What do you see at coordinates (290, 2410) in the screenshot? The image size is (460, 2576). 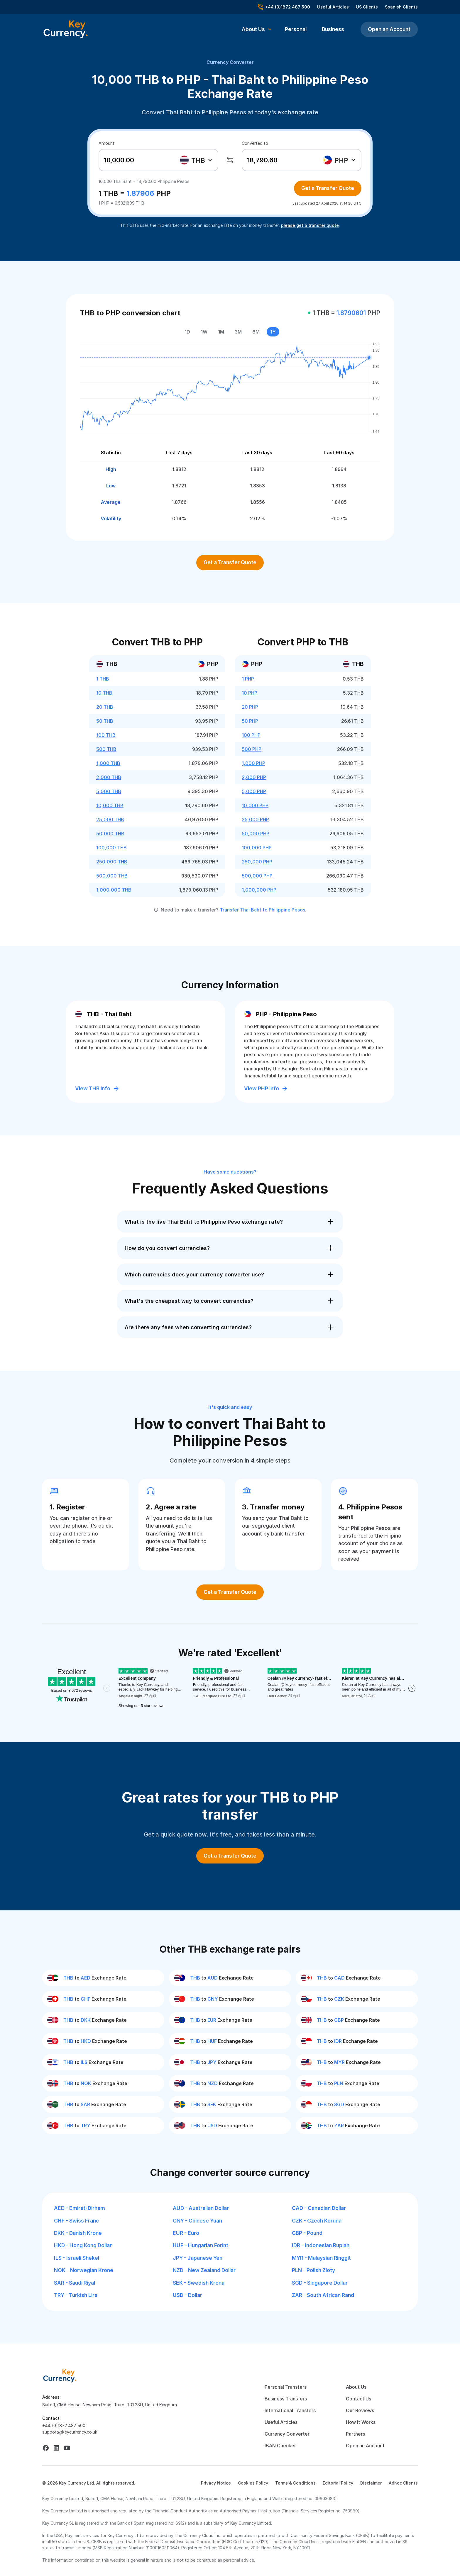 I see `International Transfers` at bounding box center [290, 2410].